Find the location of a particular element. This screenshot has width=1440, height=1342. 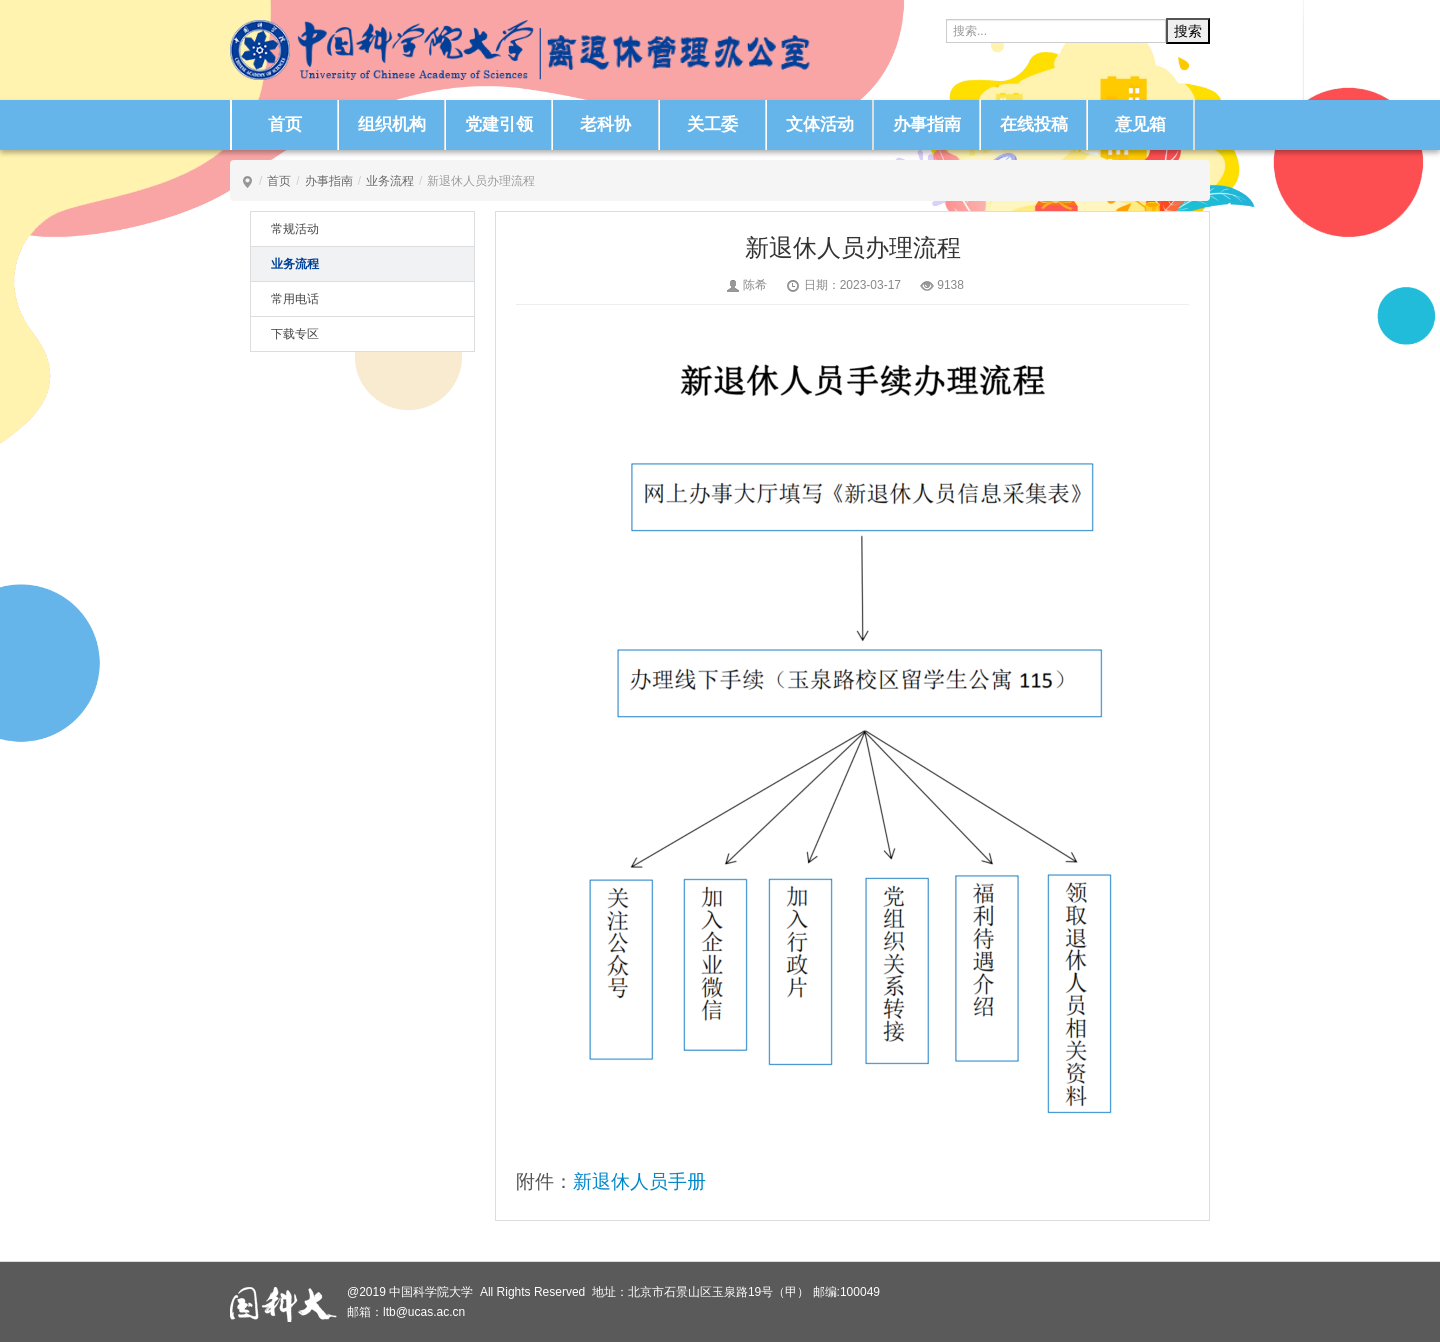

下载专区 is located at coordinates (295, 334).